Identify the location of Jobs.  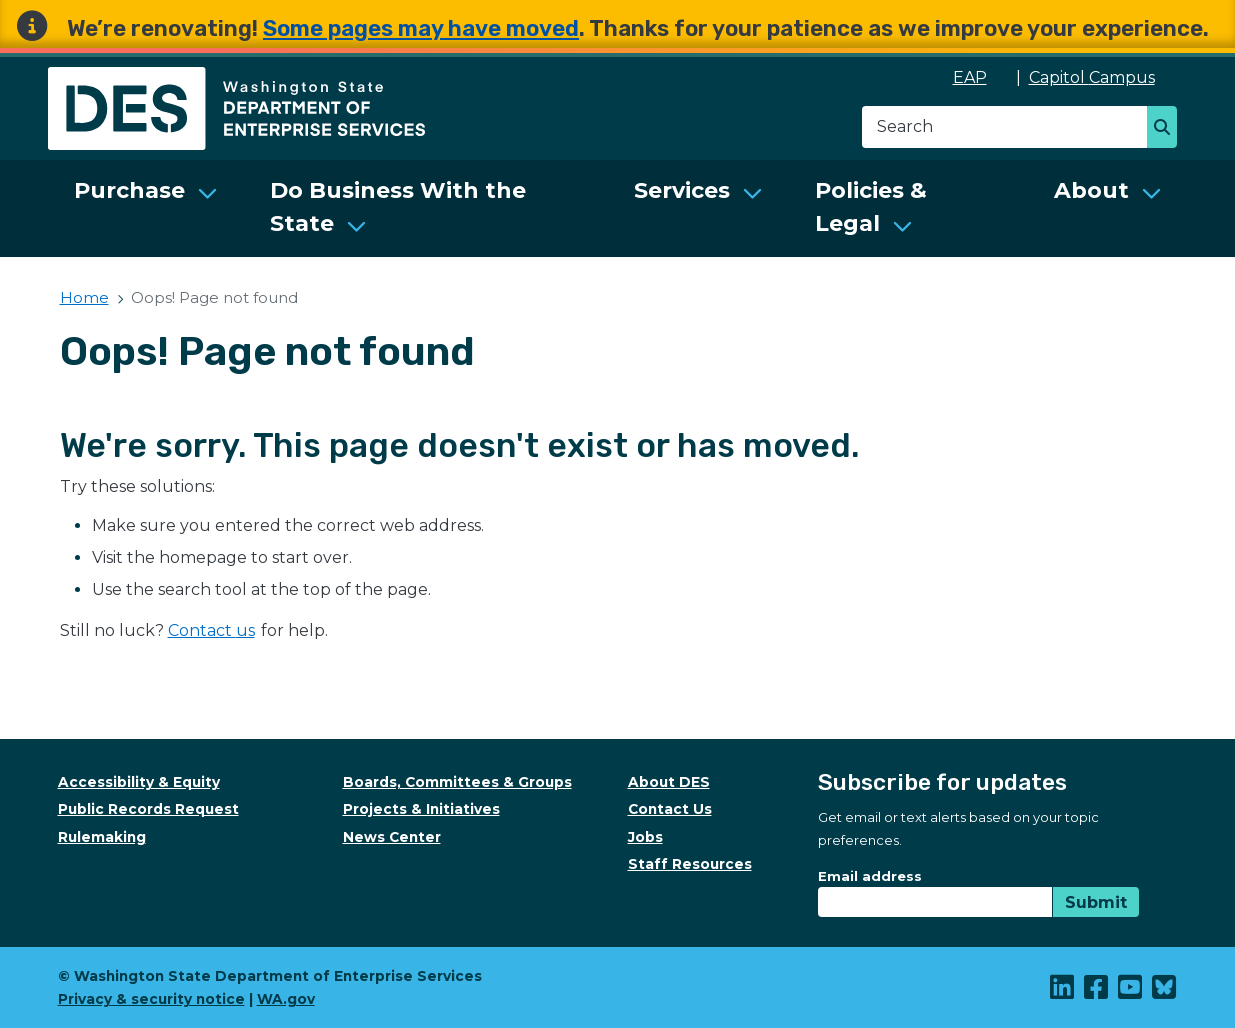
(645, 837).